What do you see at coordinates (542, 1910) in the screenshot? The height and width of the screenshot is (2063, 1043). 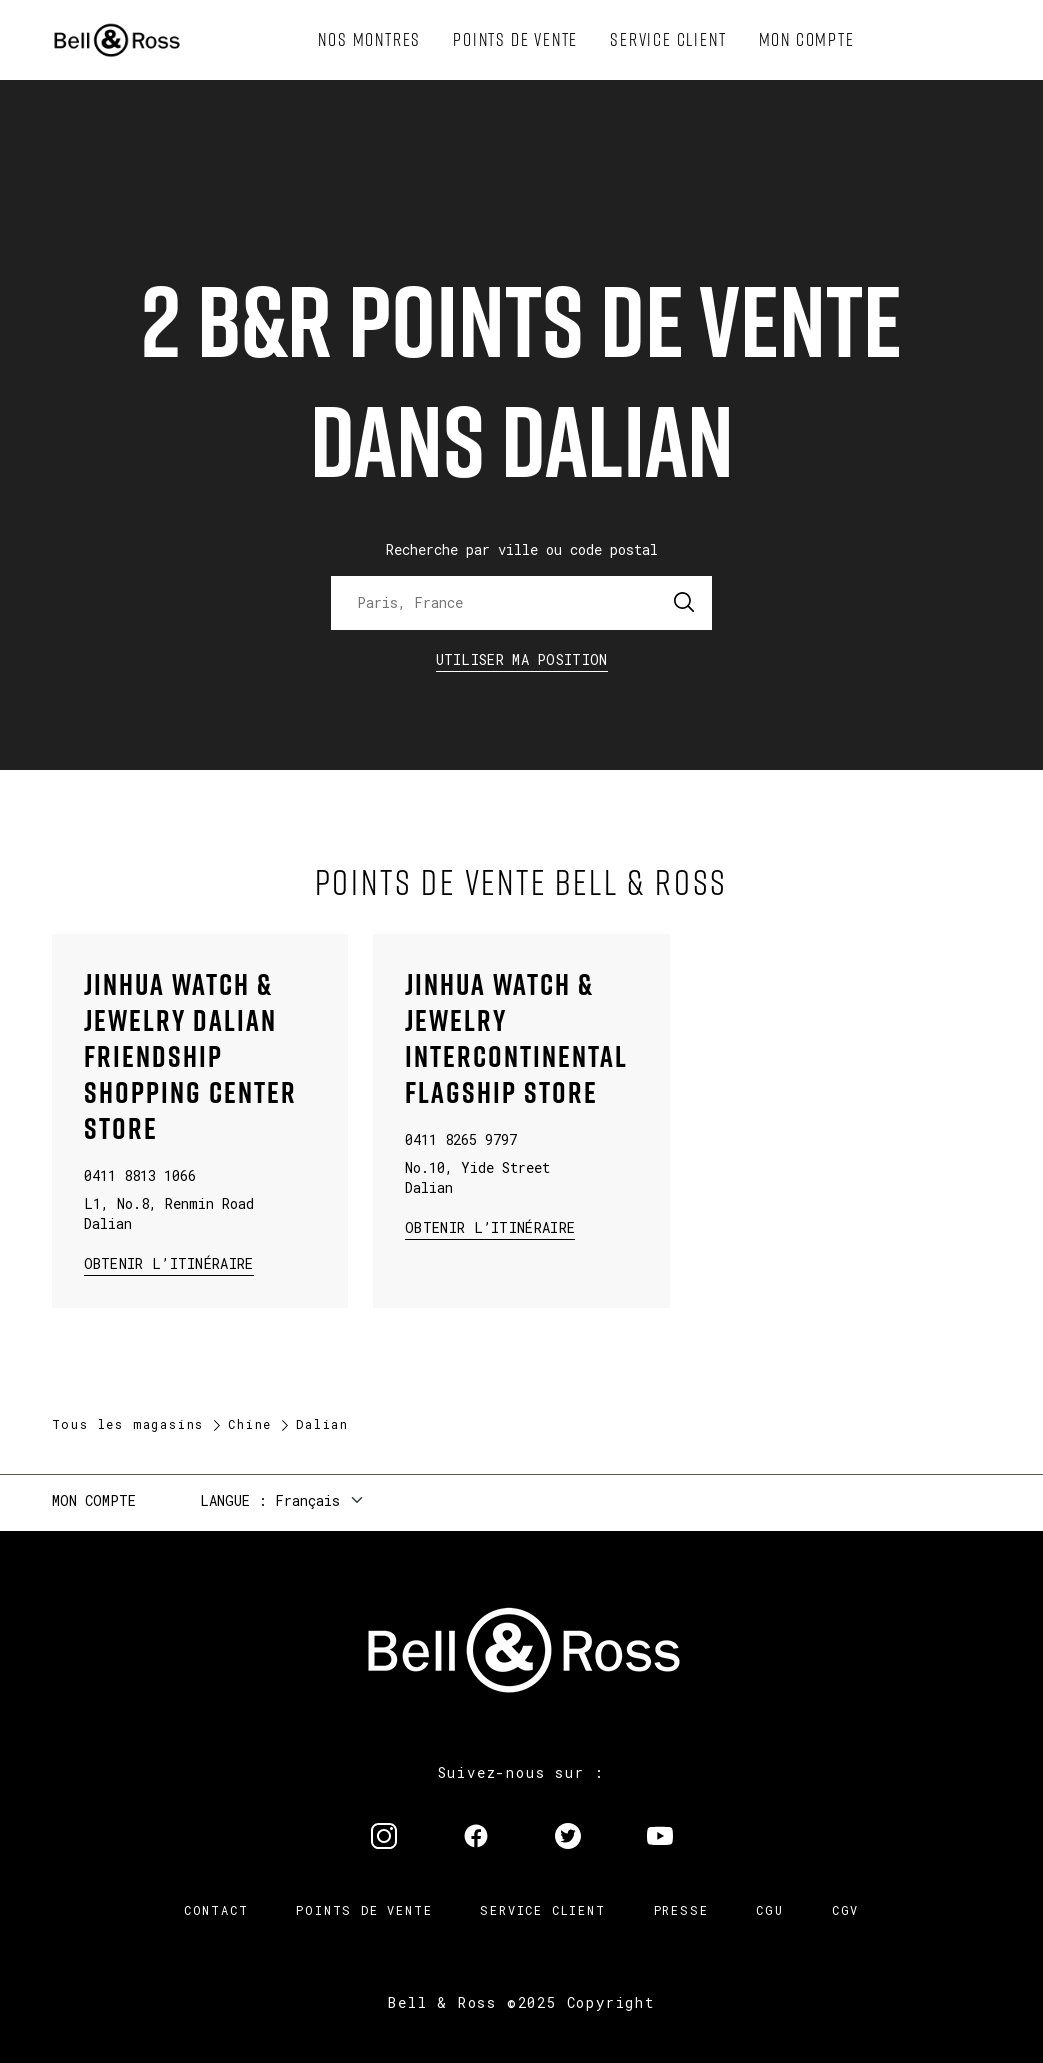 I see `Service Client` at bounding box center [542, 1910].